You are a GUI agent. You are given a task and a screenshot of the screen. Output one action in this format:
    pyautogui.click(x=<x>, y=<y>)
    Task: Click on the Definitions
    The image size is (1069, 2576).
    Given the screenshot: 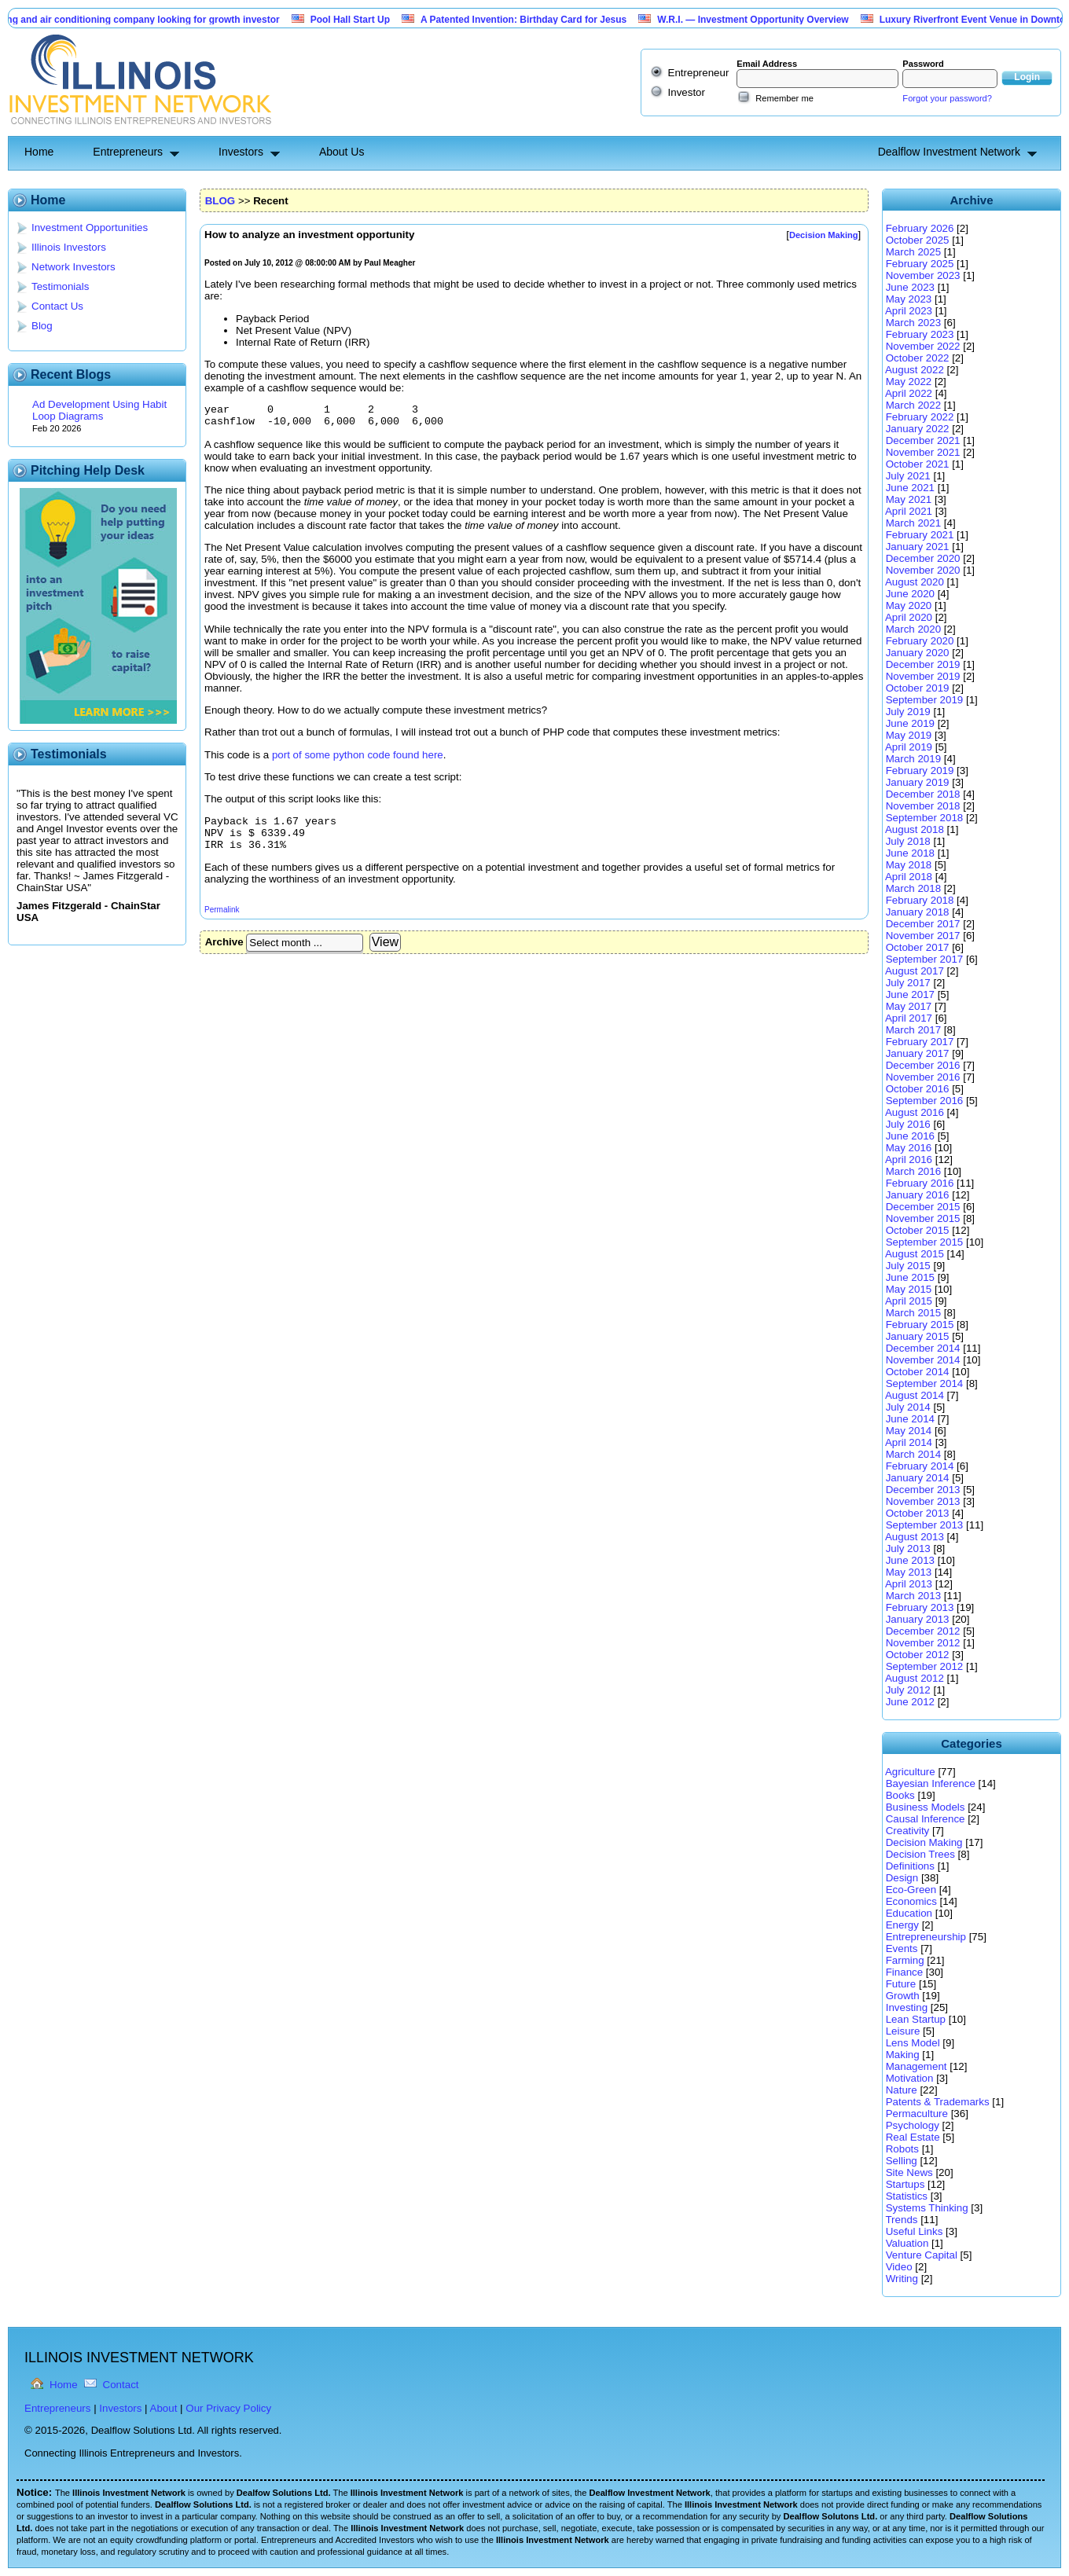 What is the action you would take?
    pyautogui.click(x=910, y=1866)
    